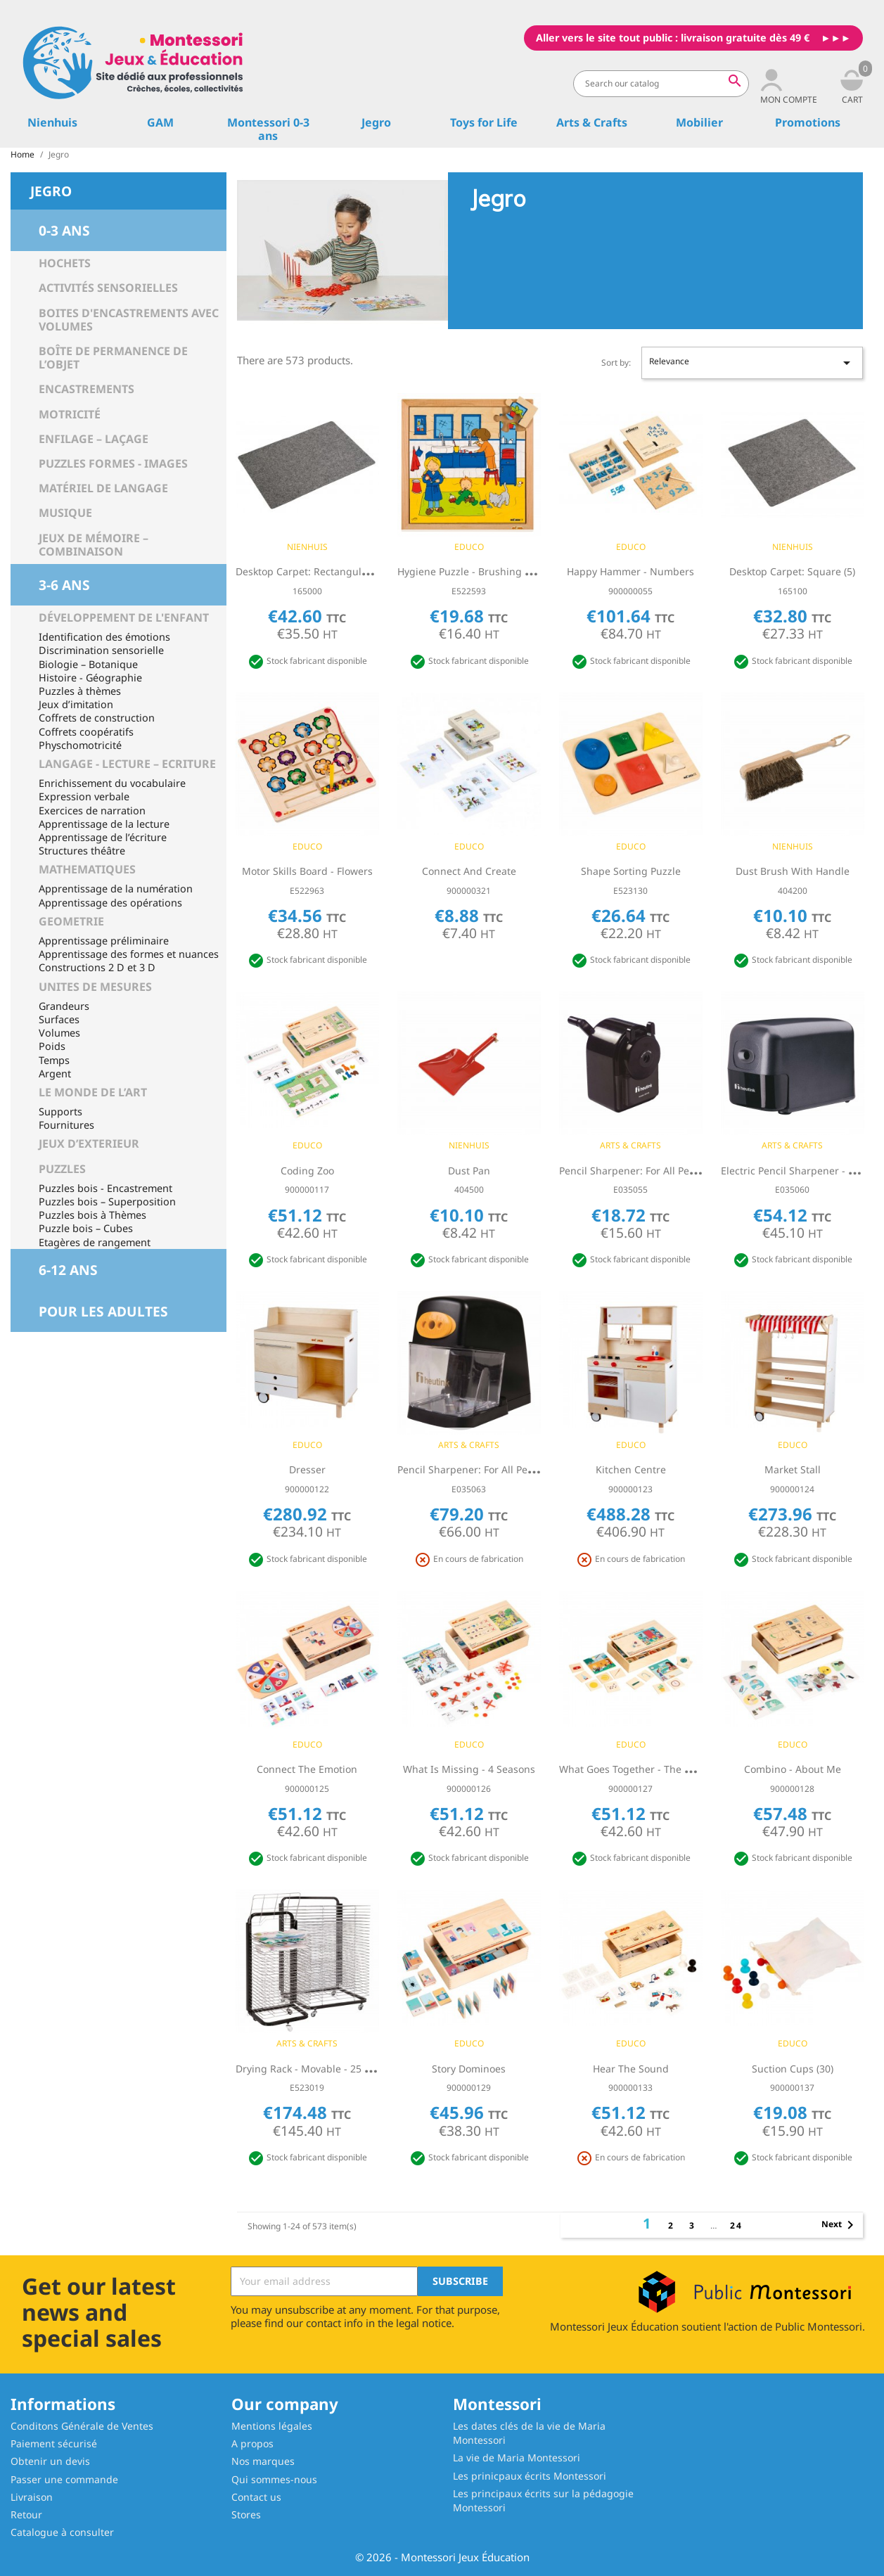  I want to click on Mobilier, so click(699, 122).